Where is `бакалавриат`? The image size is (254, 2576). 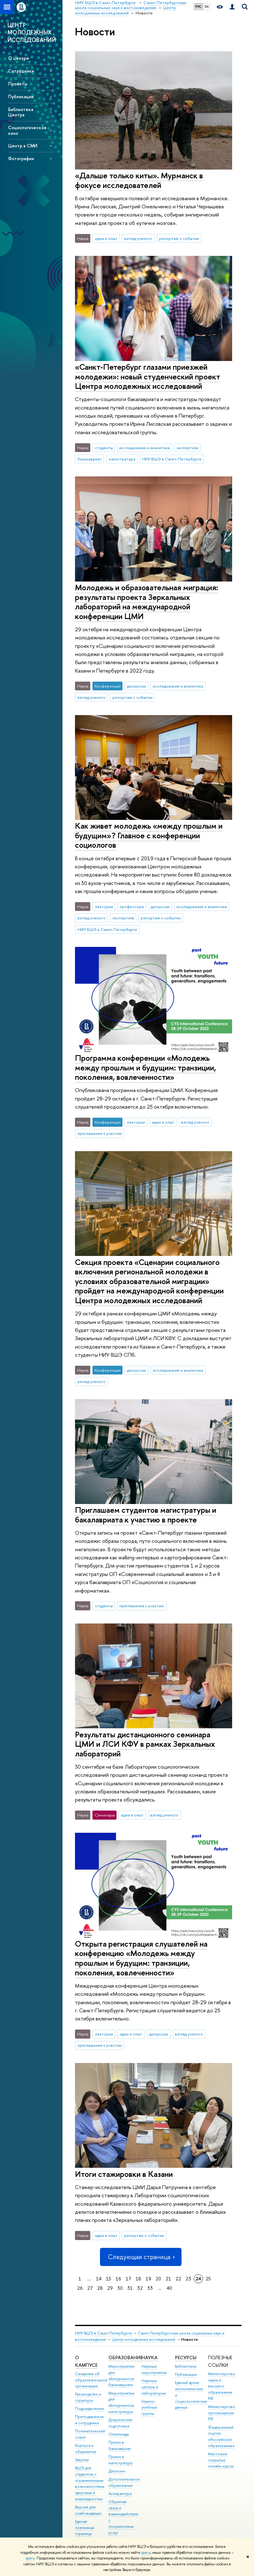
бакалавриат is located at coordinates (89, 459).